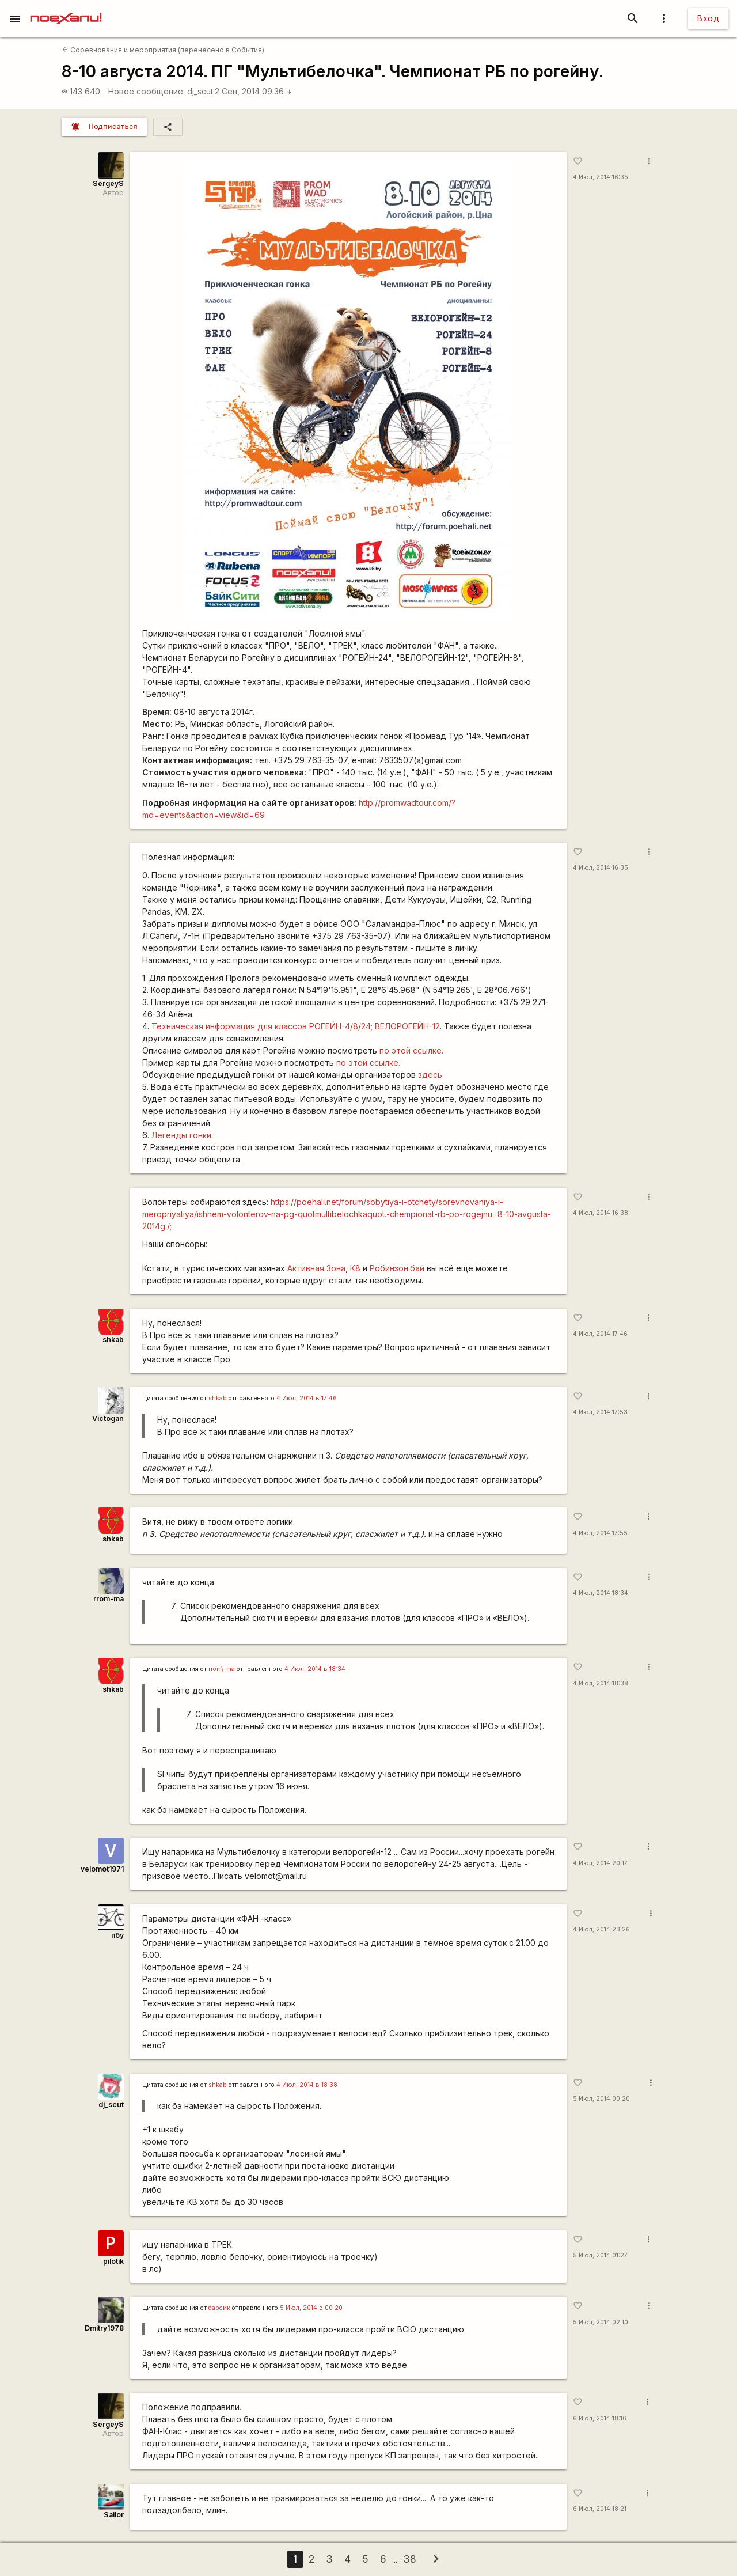 The image size is (737, 2576). Describe the element at coordinates (117, 1935) in the screenshot. I see `пбу` at that location.